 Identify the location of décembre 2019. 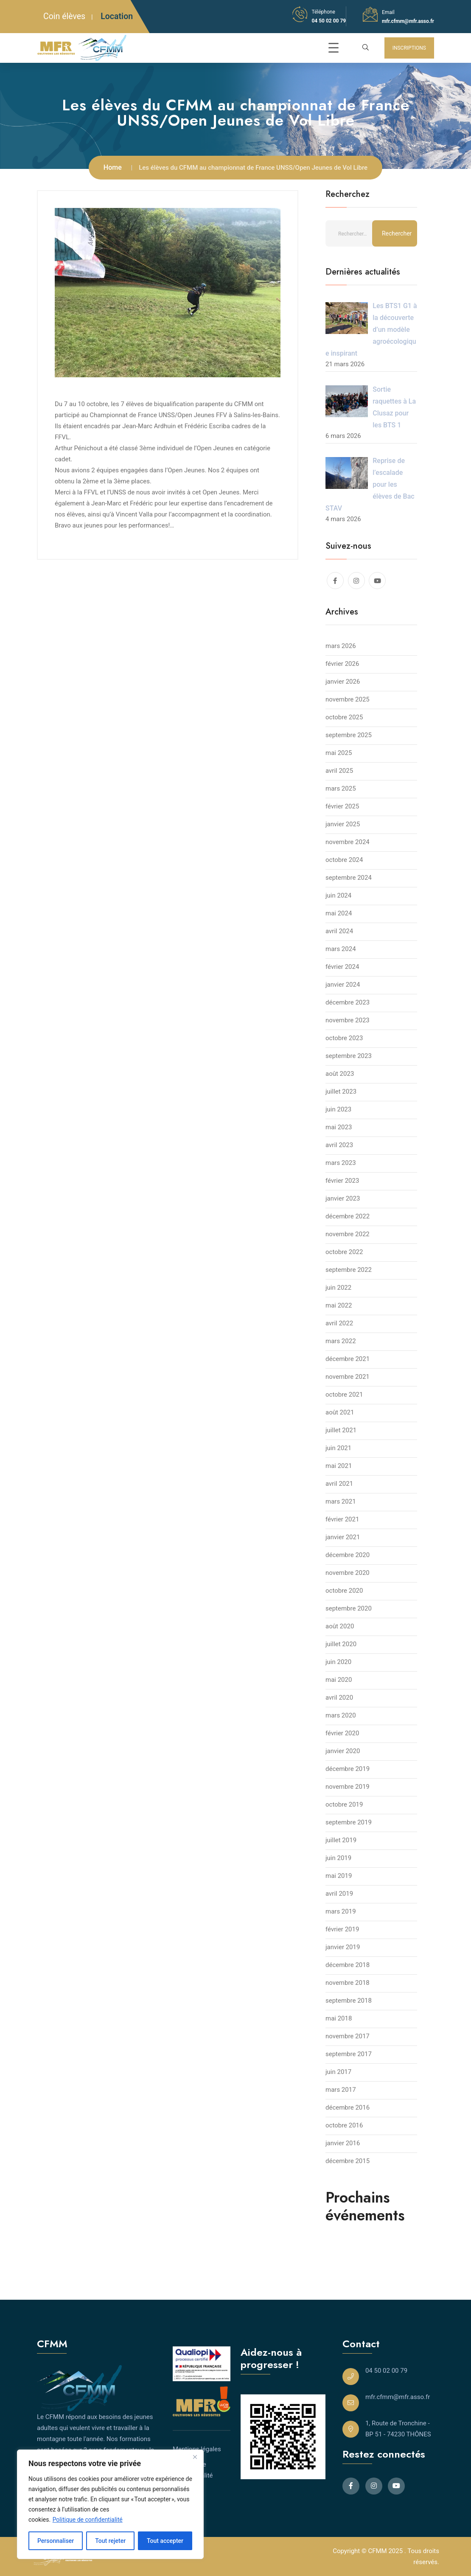
(347, 1769).